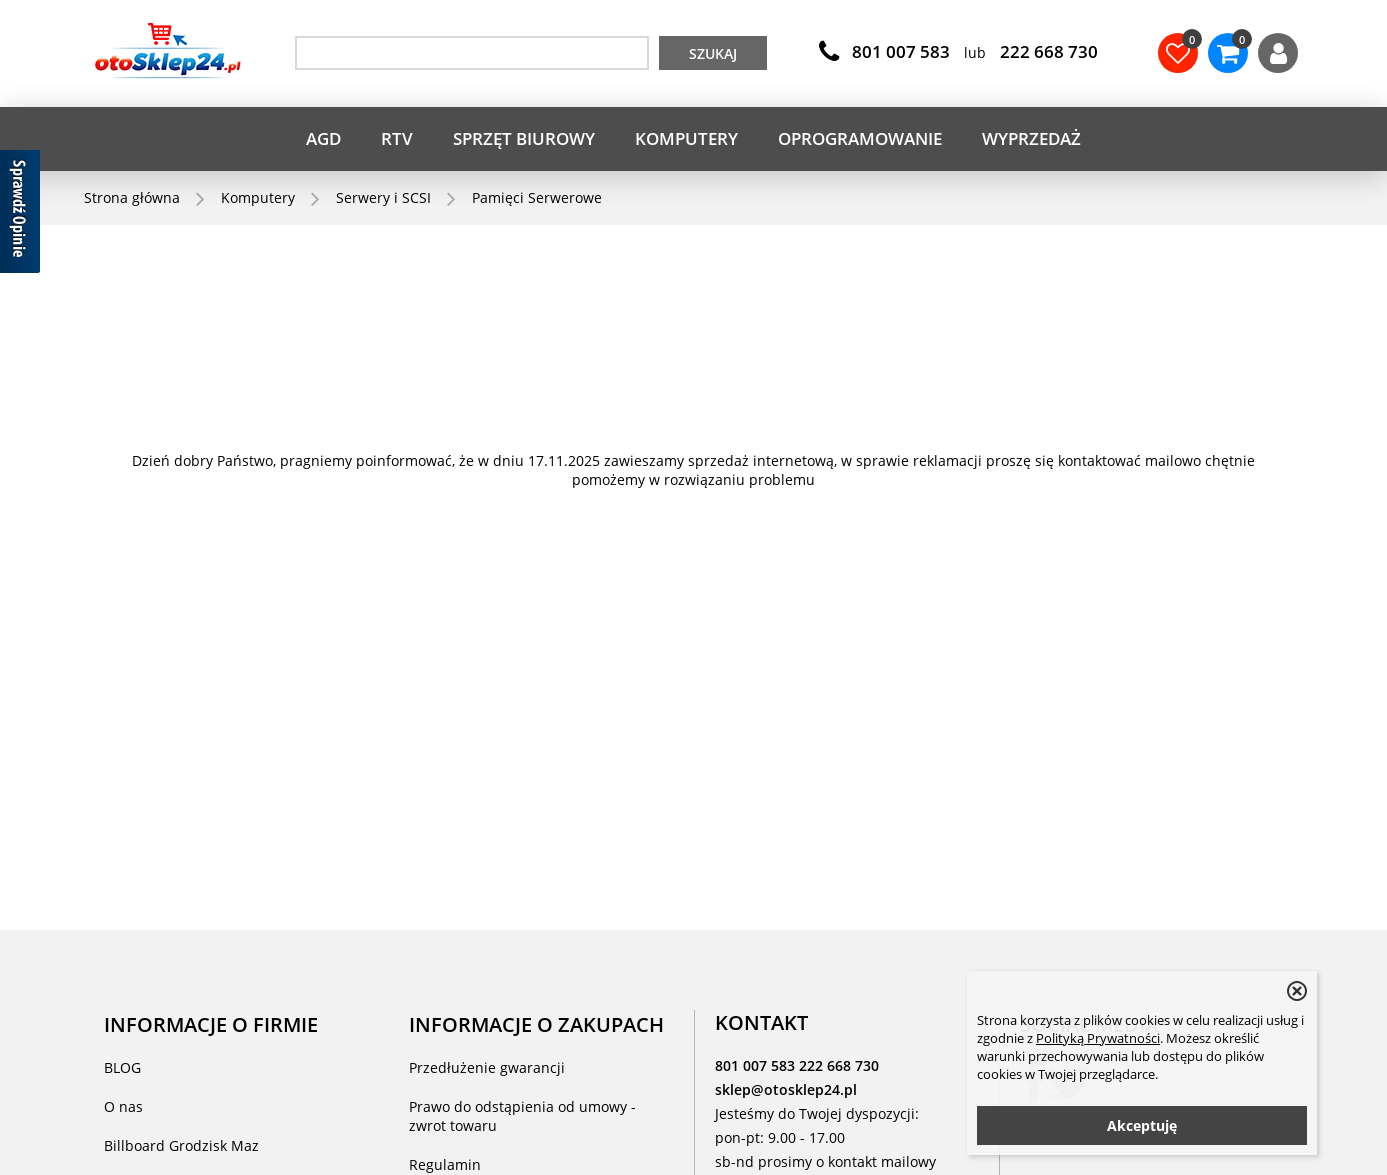  What do you see at coordinates (123, 1106) in the screenshot?
I see `O nas` at bounding box center [123, 1106].